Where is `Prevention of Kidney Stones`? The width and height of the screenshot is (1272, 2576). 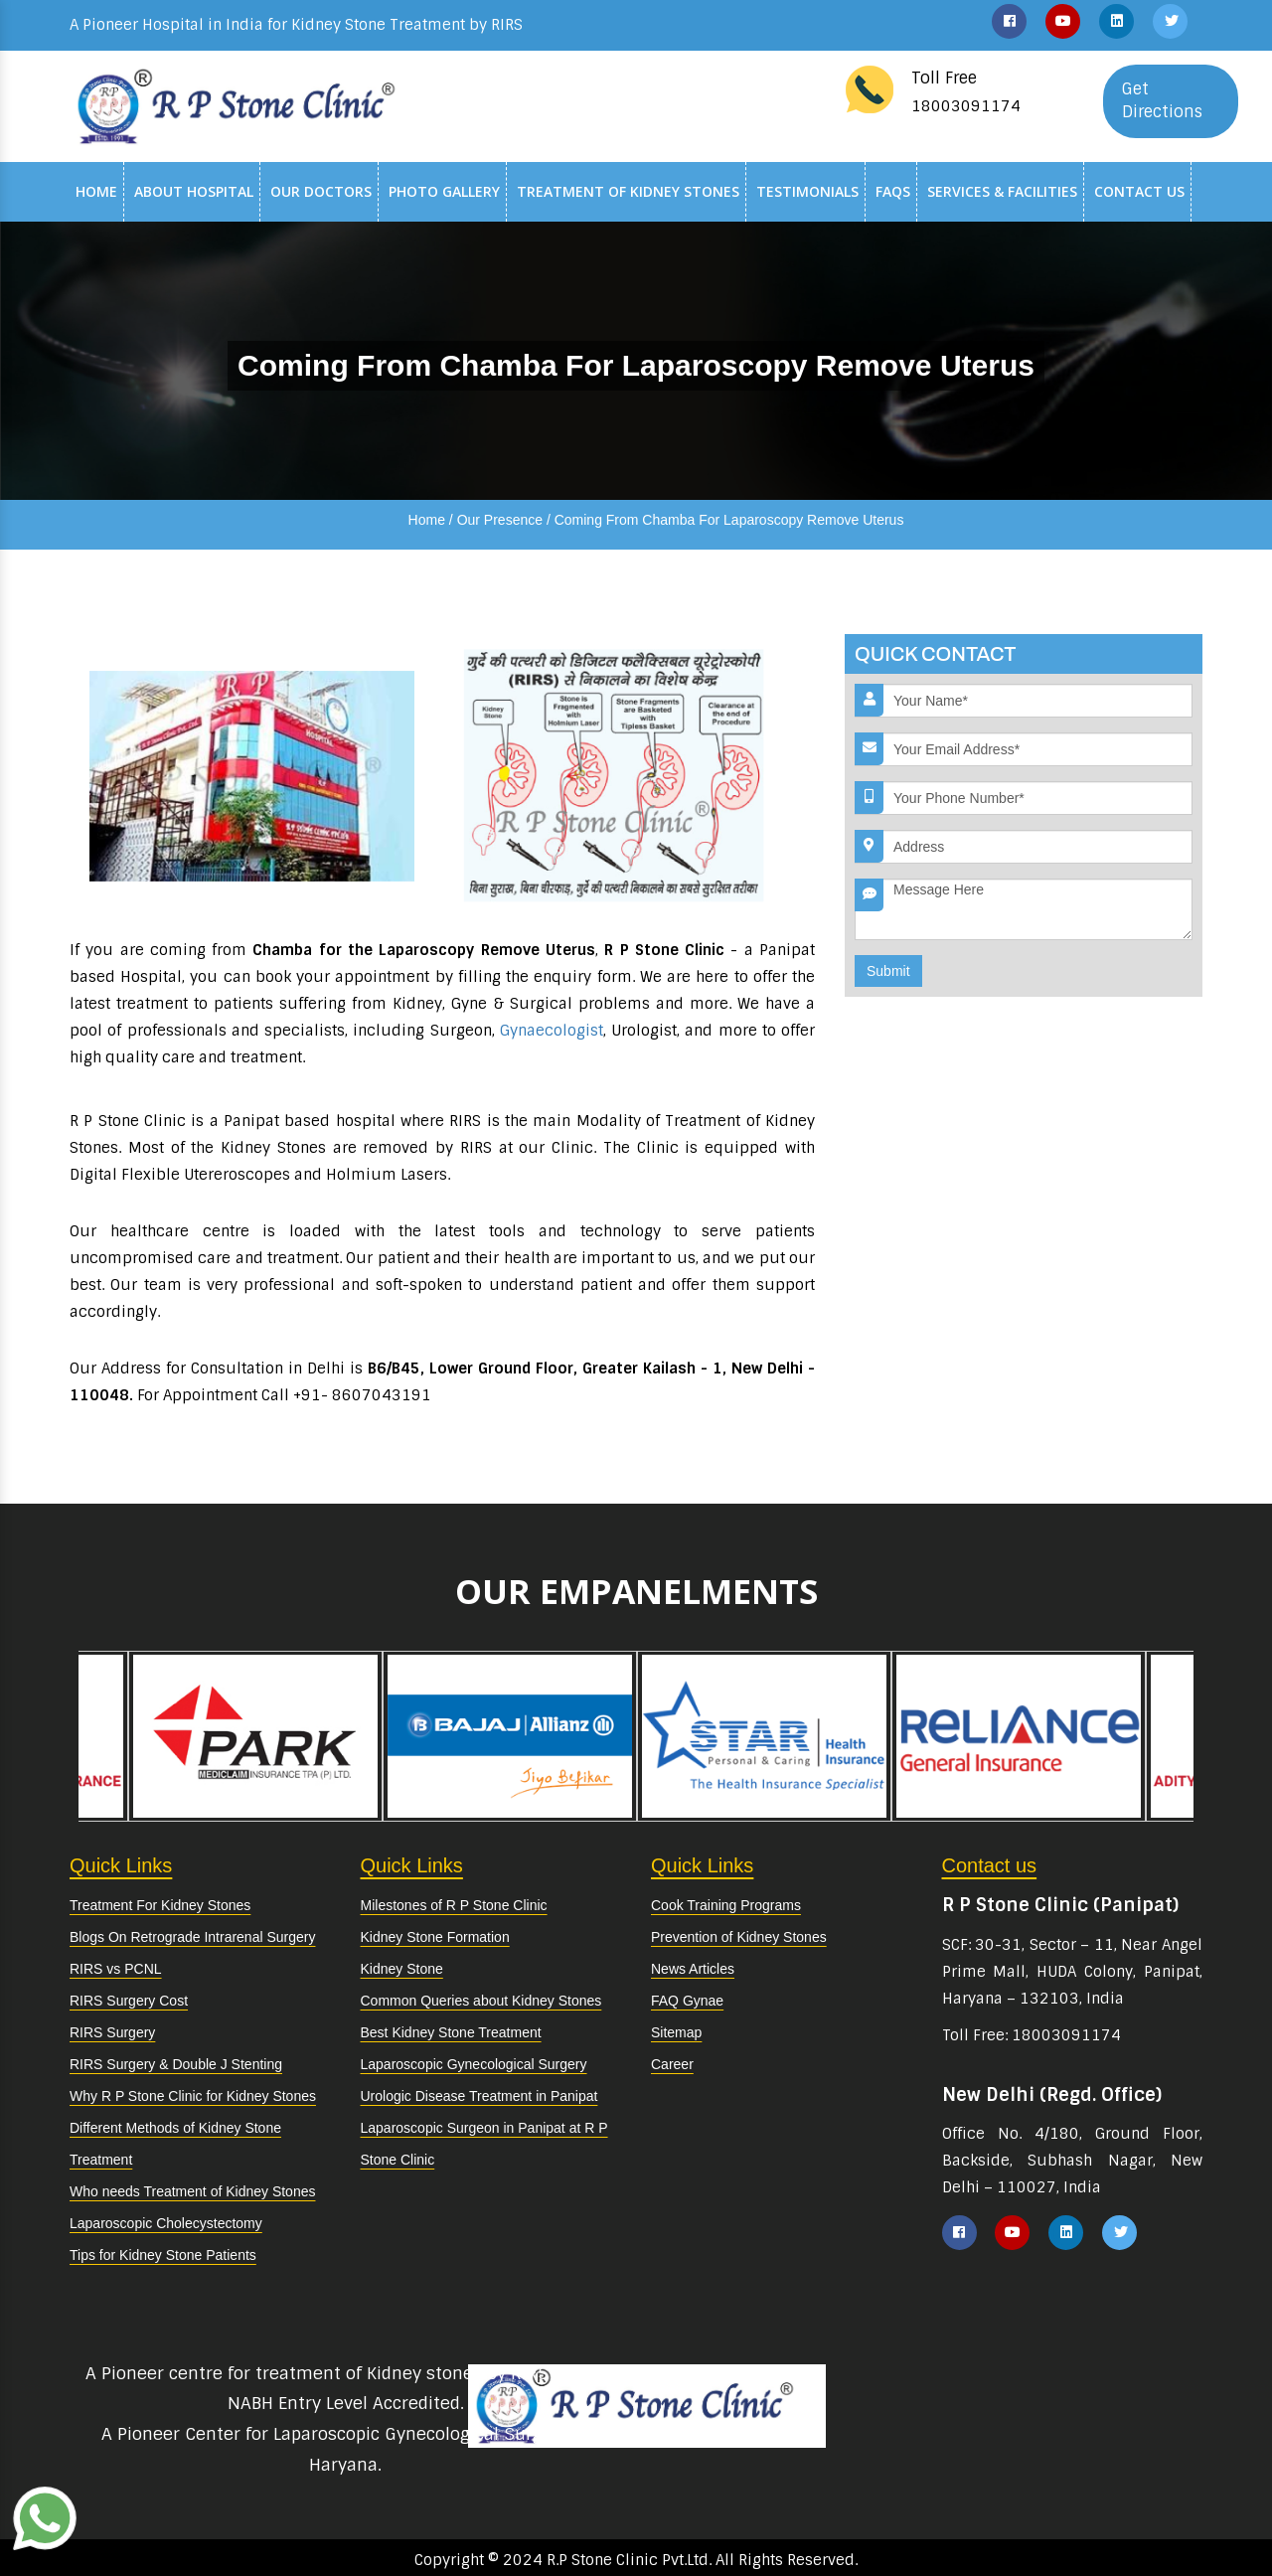
Prevention of Kidney Stones is located at coordinates (739, 1937).